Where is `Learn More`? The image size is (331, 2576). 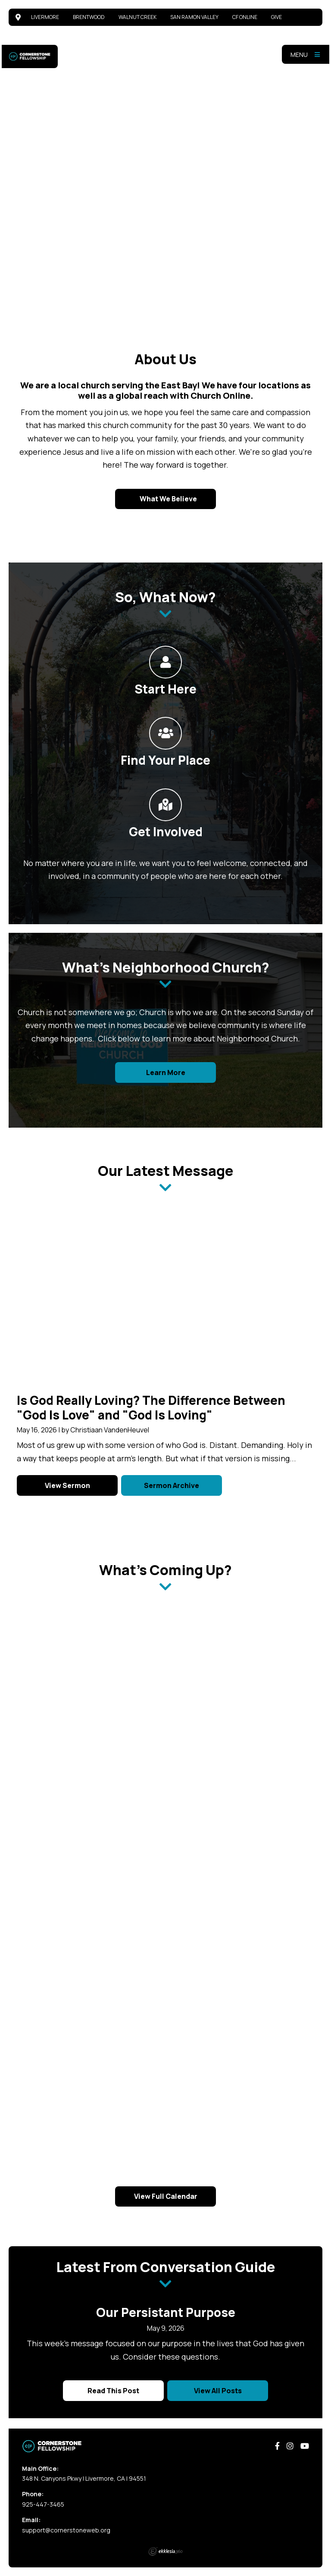 Learn More is located at coordinates (165, 1072).